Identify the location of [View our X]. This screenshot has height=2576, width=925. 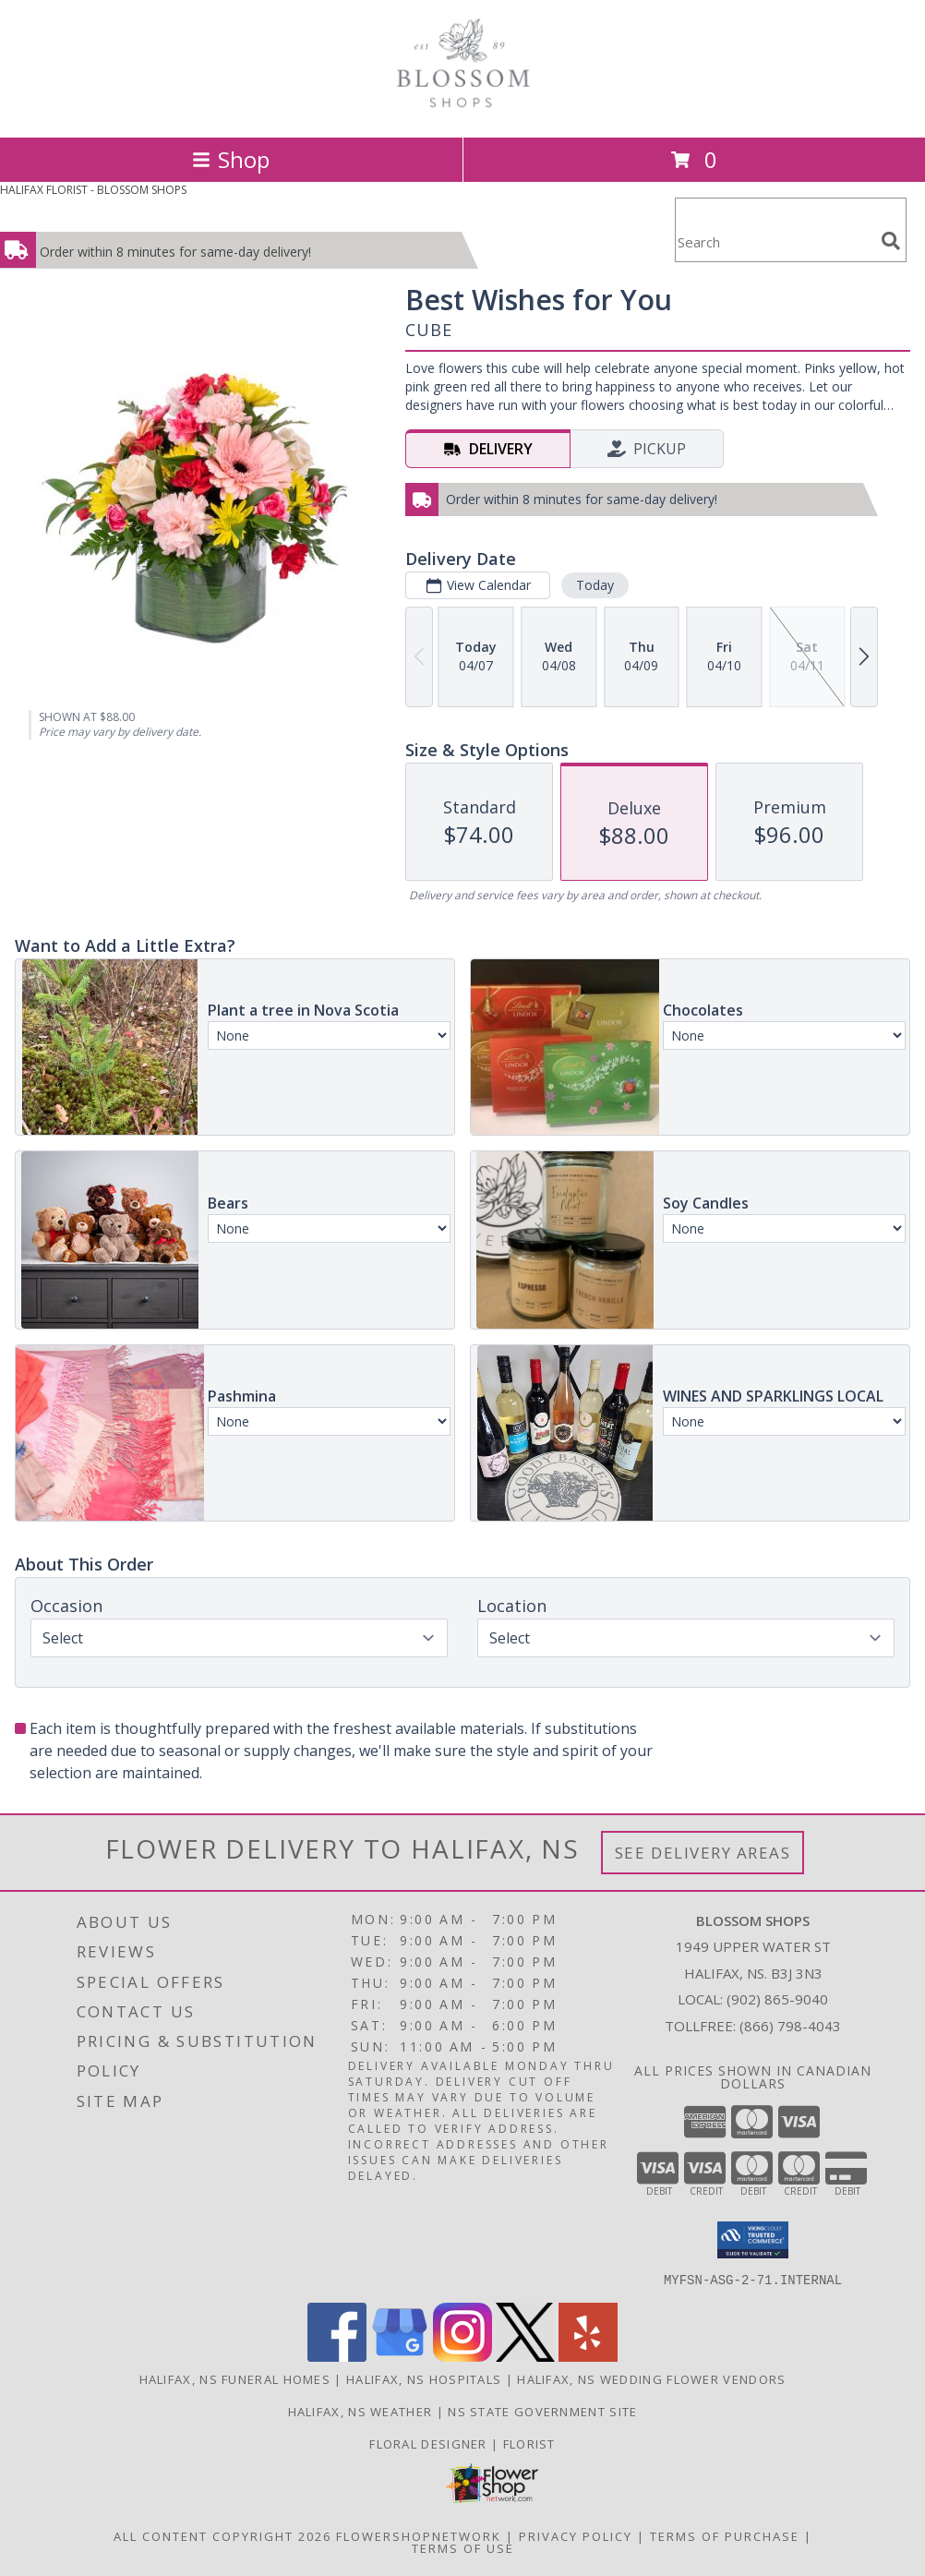
(525, 2356).